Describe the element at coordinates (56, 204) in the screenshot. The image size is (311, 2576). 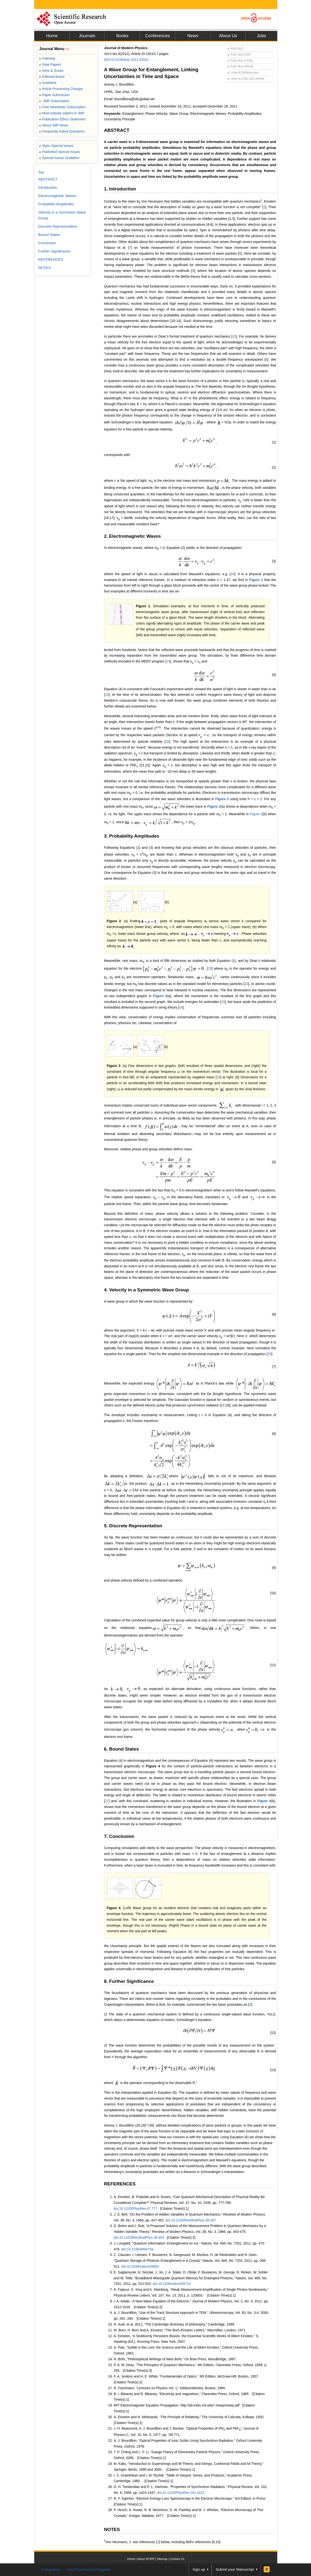
I see `Probability Amplitudes` at that location.